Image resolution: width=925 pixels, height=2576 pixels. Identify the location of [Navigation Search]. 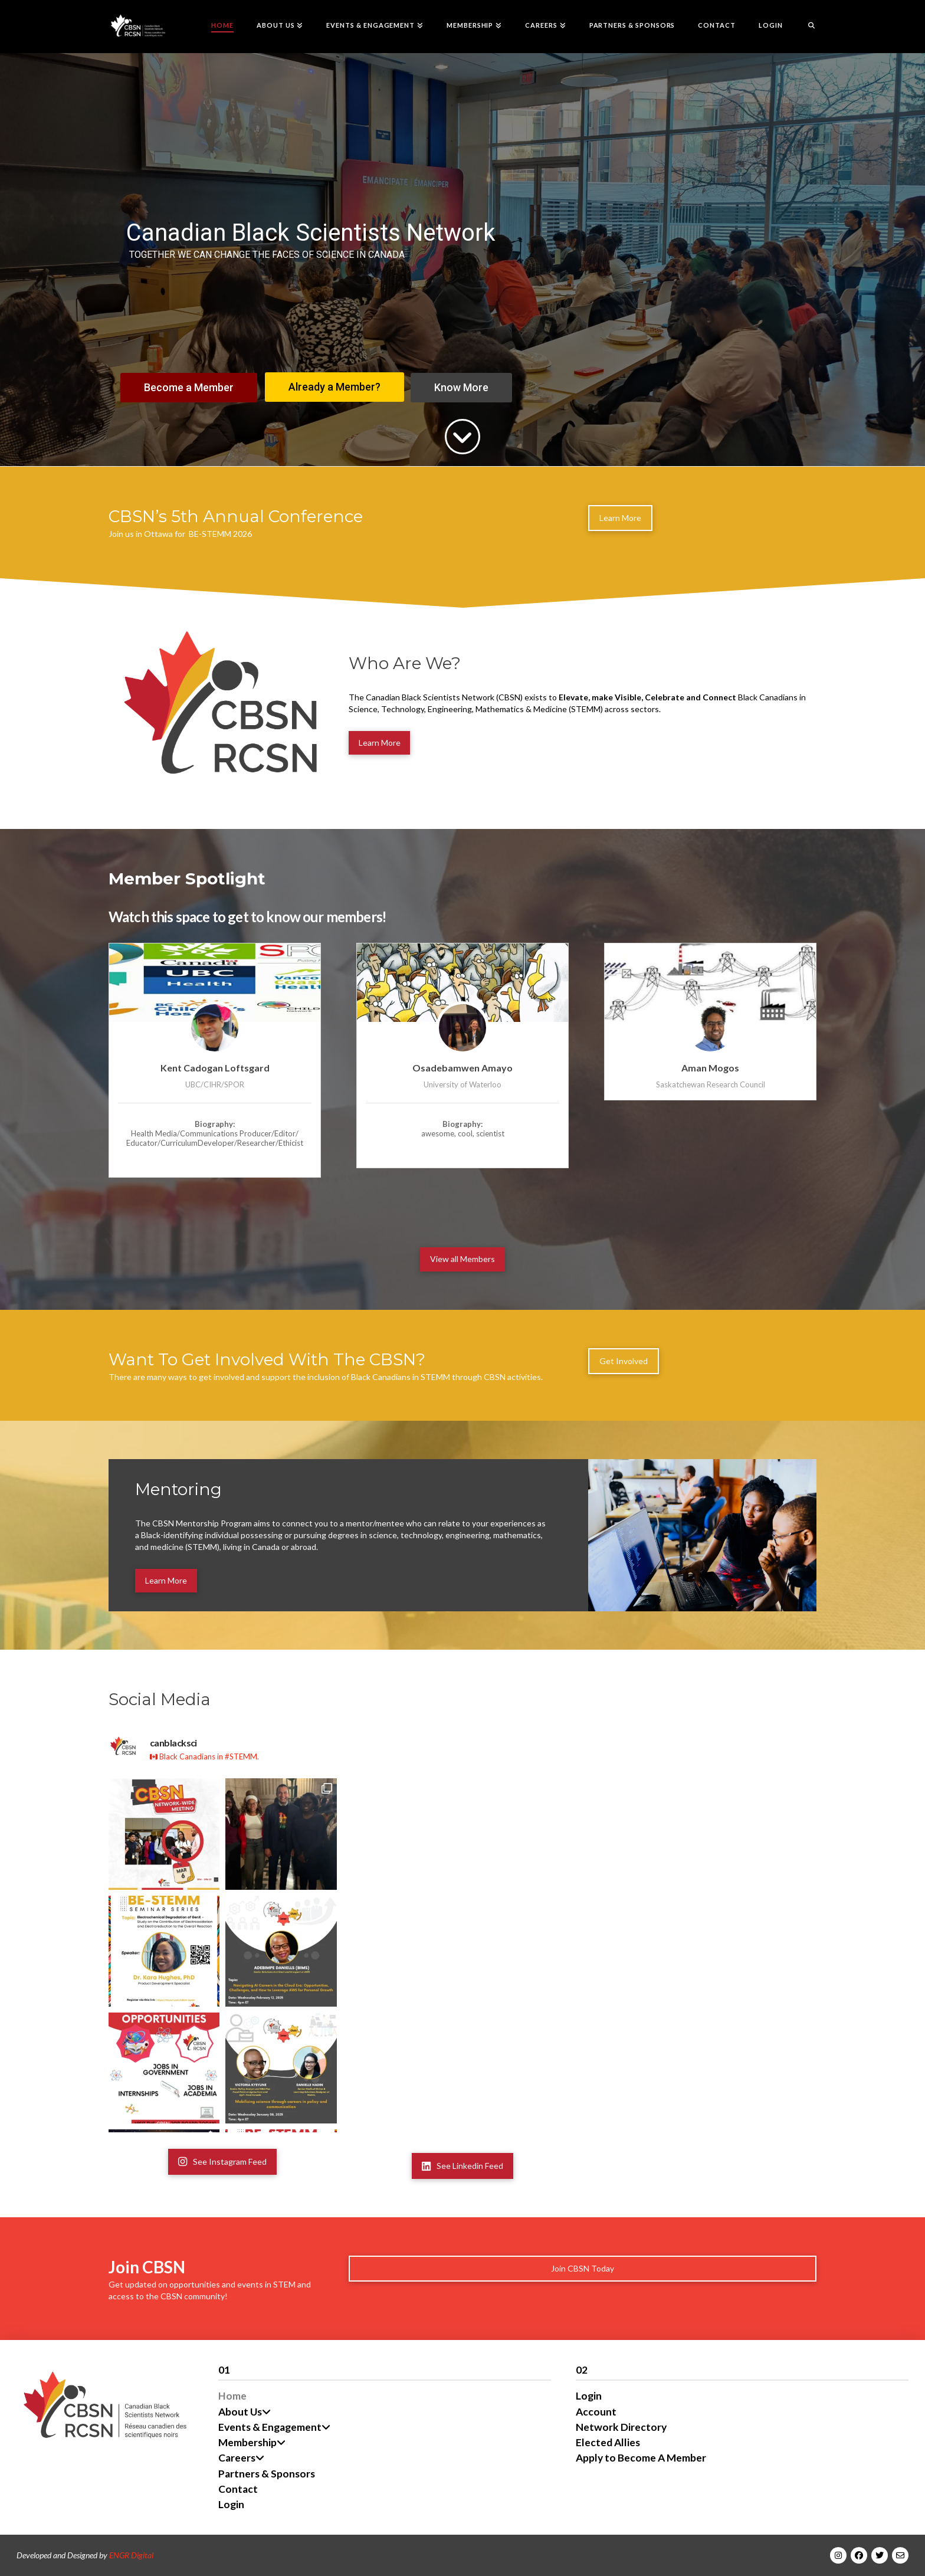
(805, 26).